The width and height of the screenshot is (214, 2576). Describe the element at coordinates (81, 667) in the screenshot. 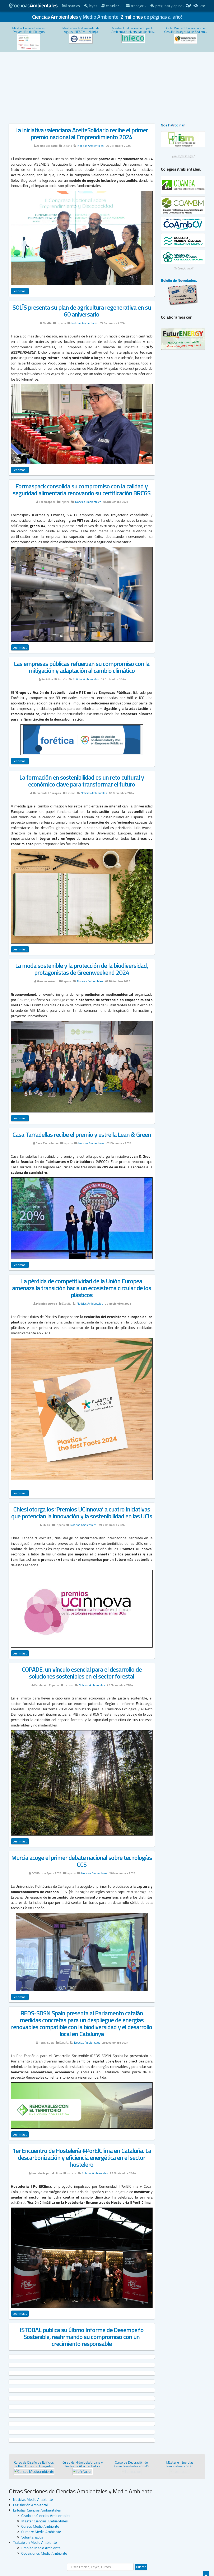

I see `Las empresas públicas refuerzan su compromiso con la mitigación y adaptación al cambio climático` at that location.